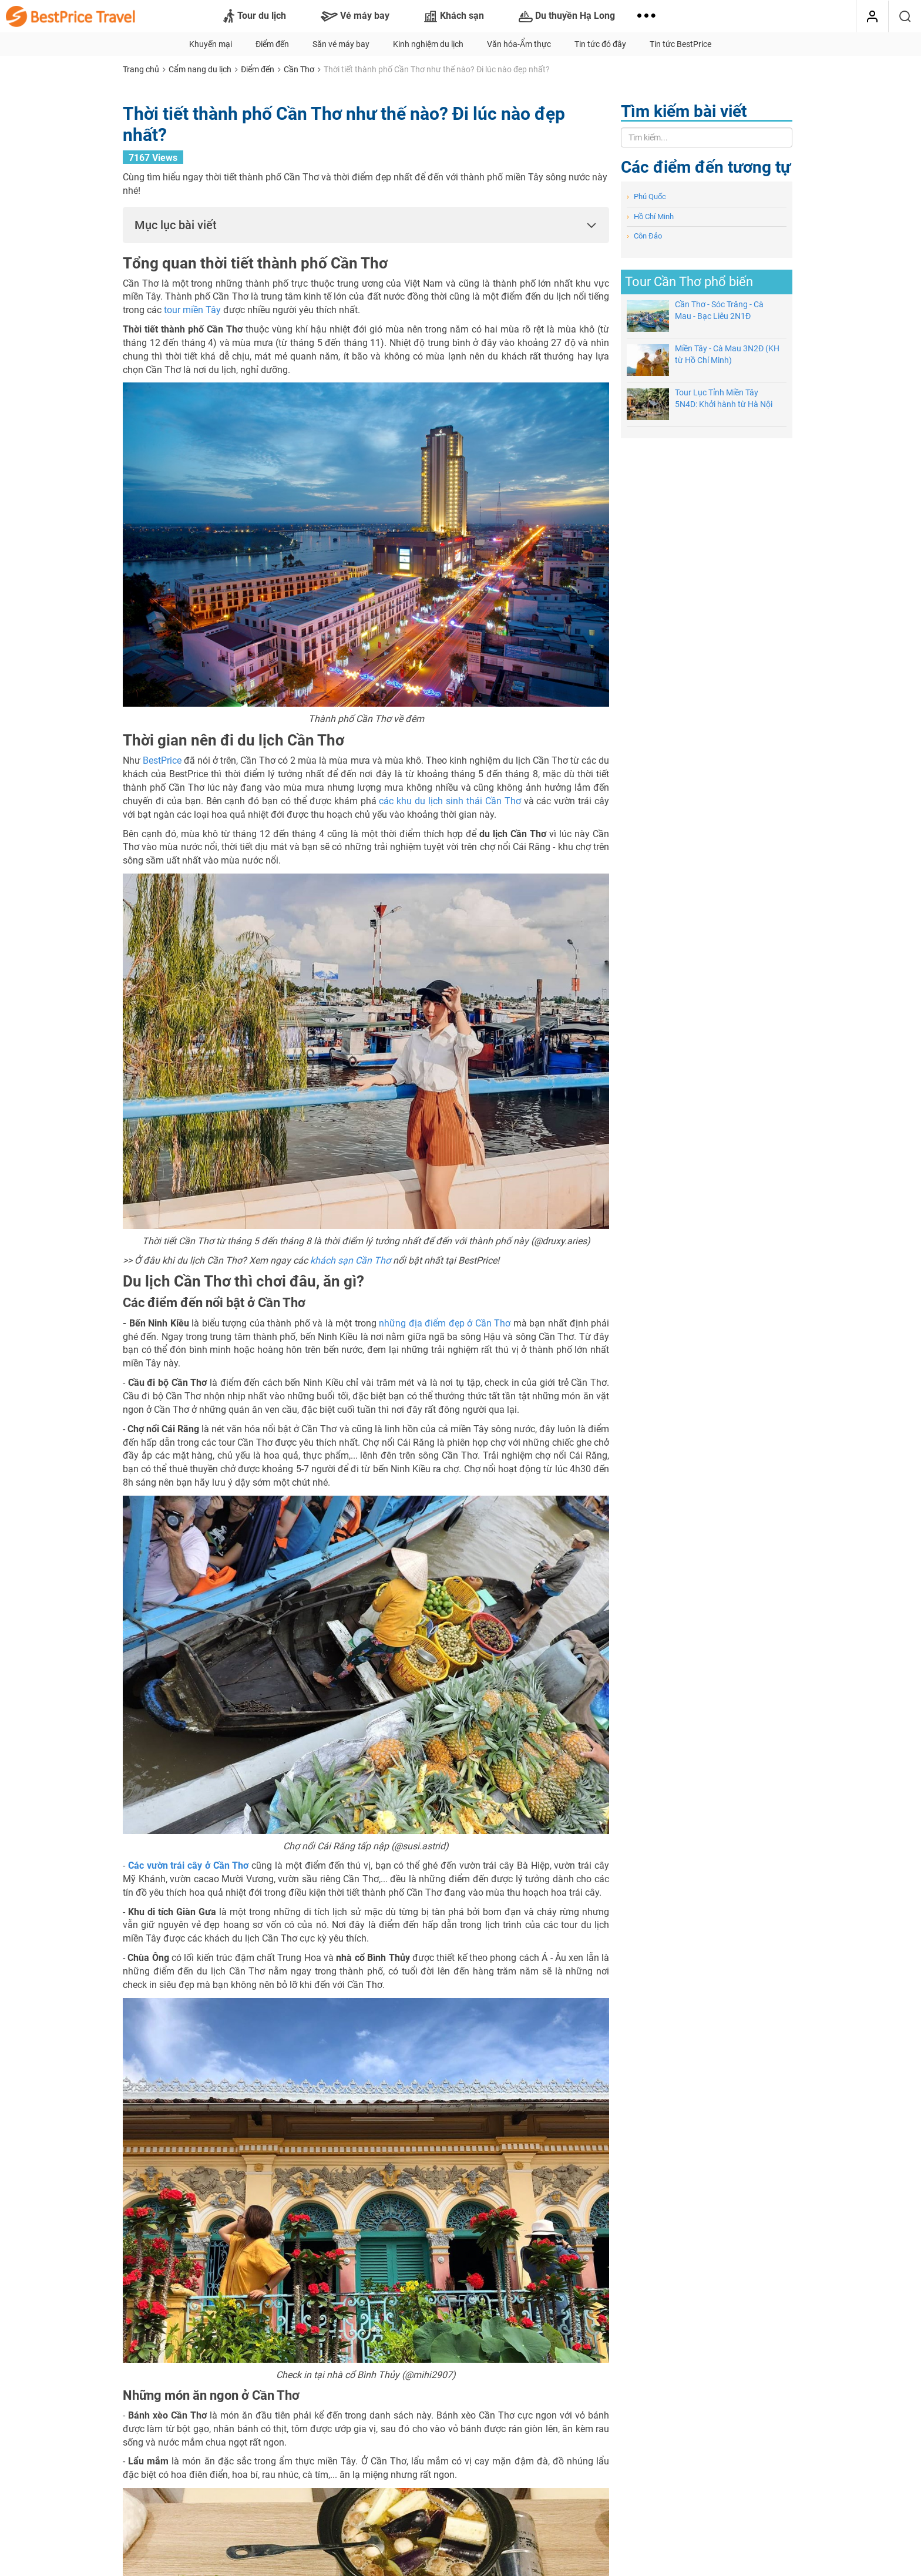 The height and width of the screenshot is (2576, 921). Describe the element at coordinates (355, 15) in the screenshot. I see `Vé máy bay` at that location.